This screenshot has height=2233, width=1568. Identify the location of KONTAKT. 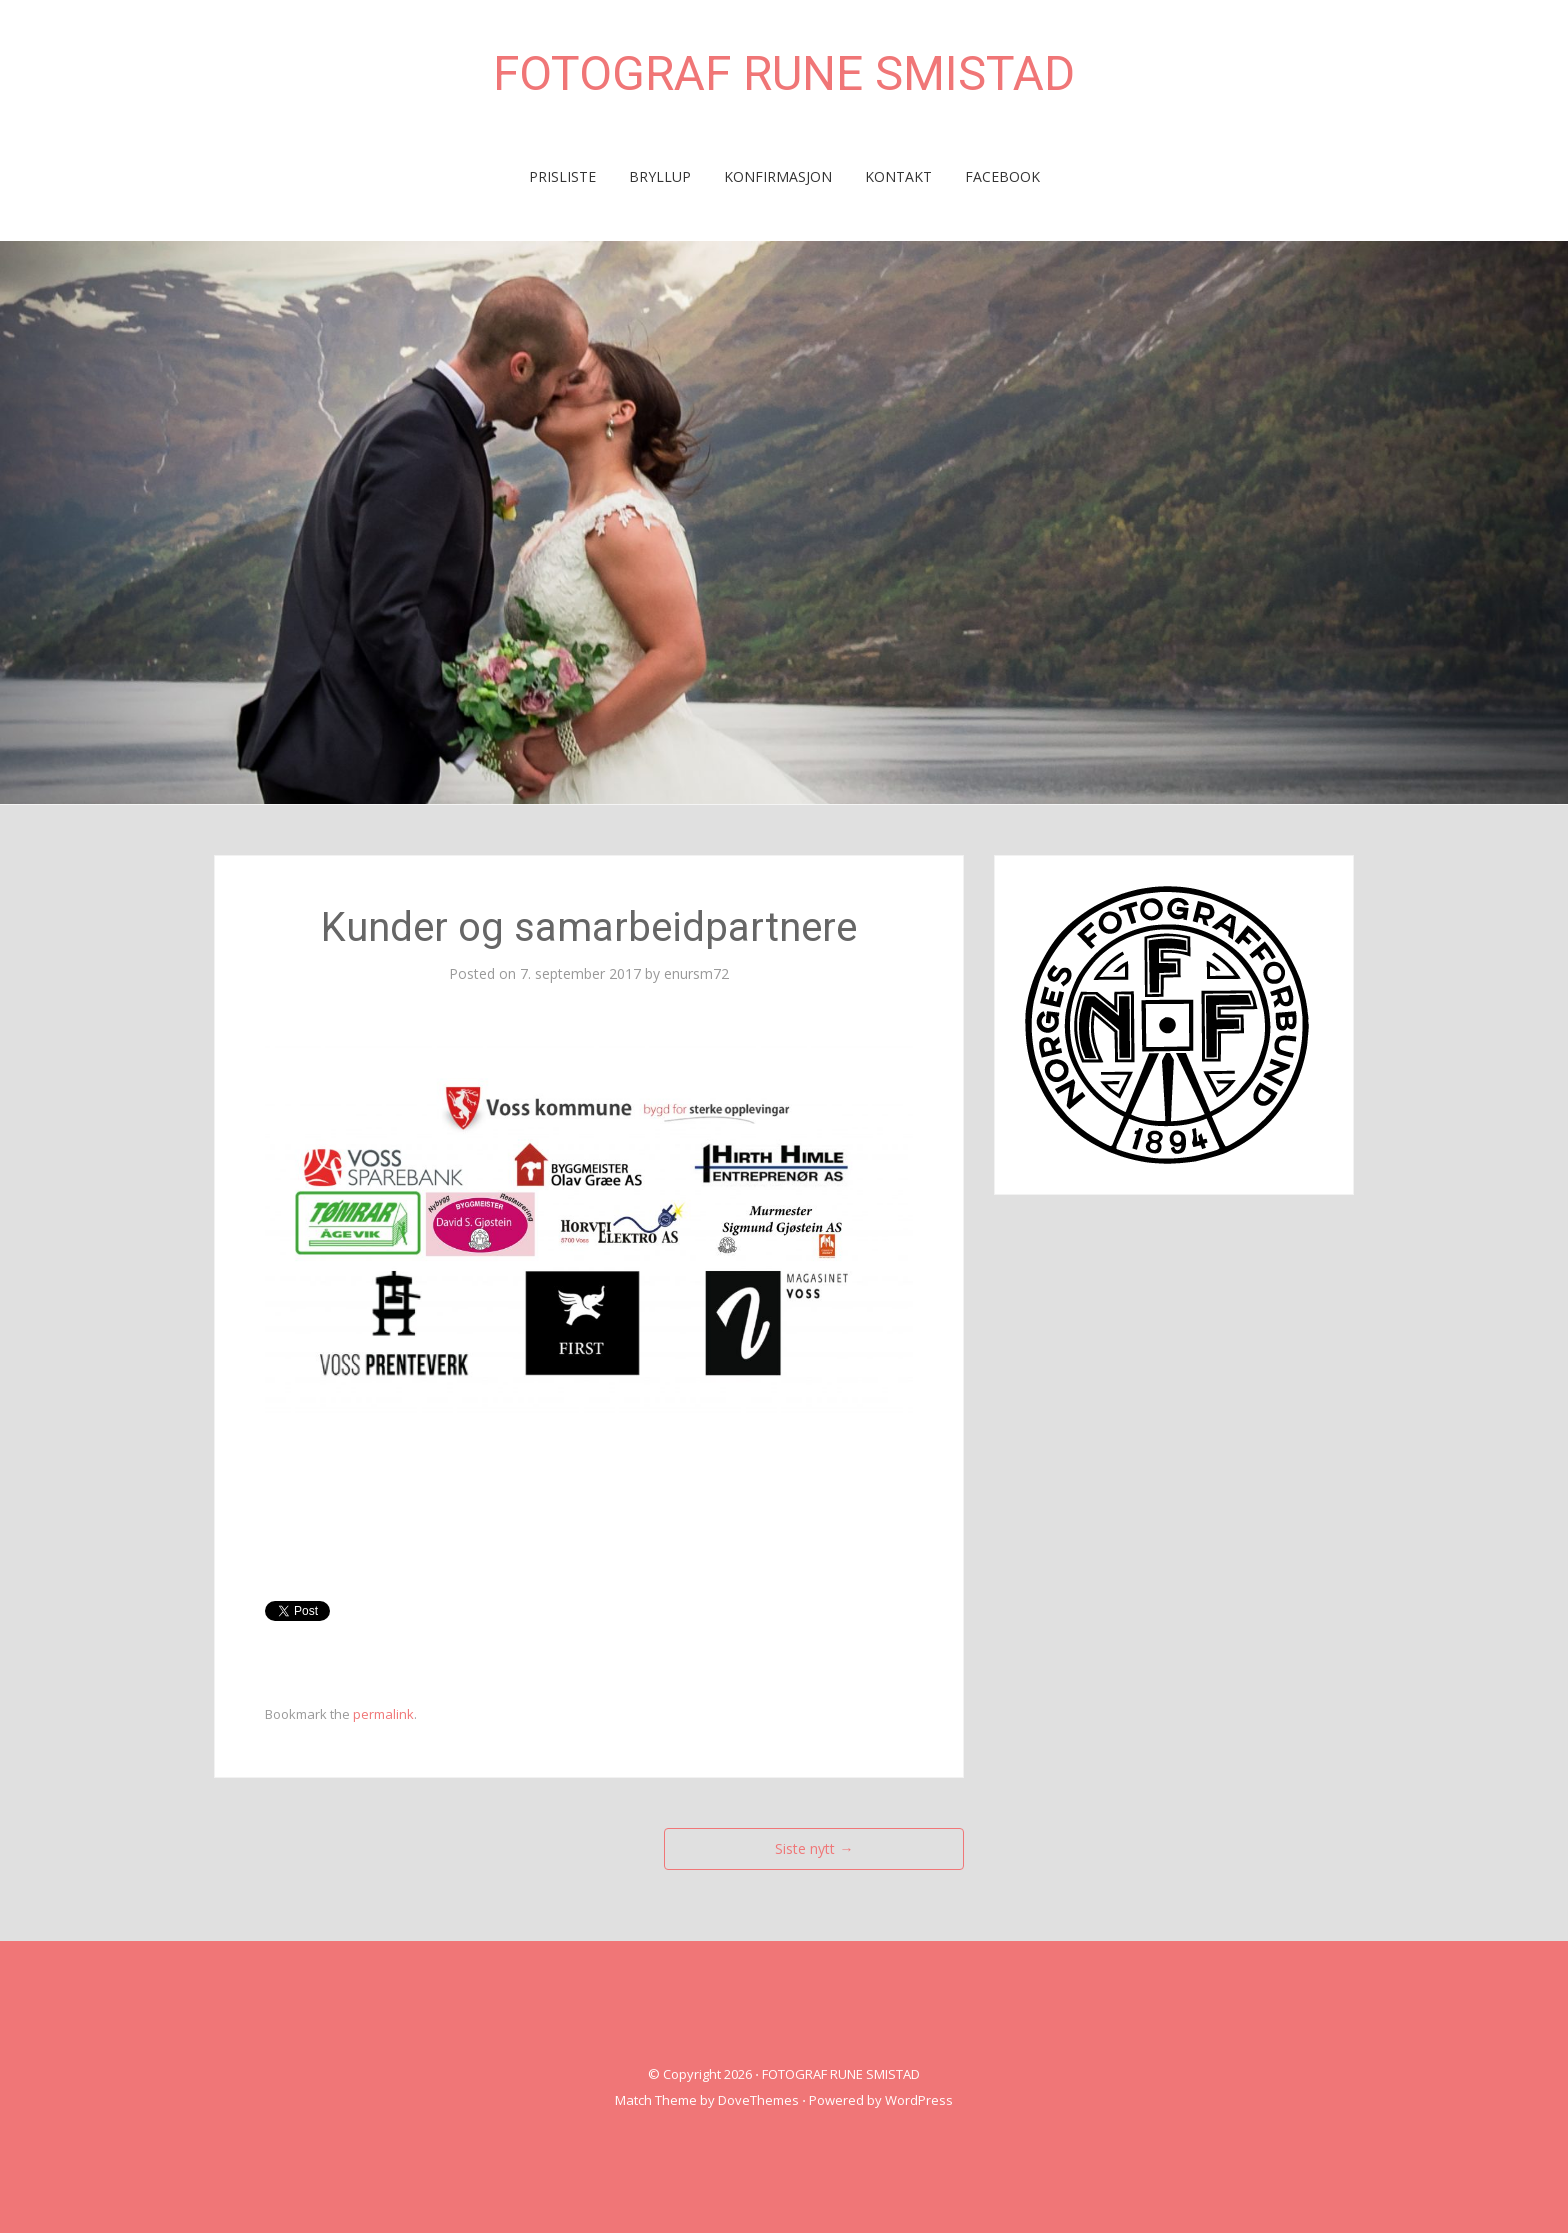
(898, 176).